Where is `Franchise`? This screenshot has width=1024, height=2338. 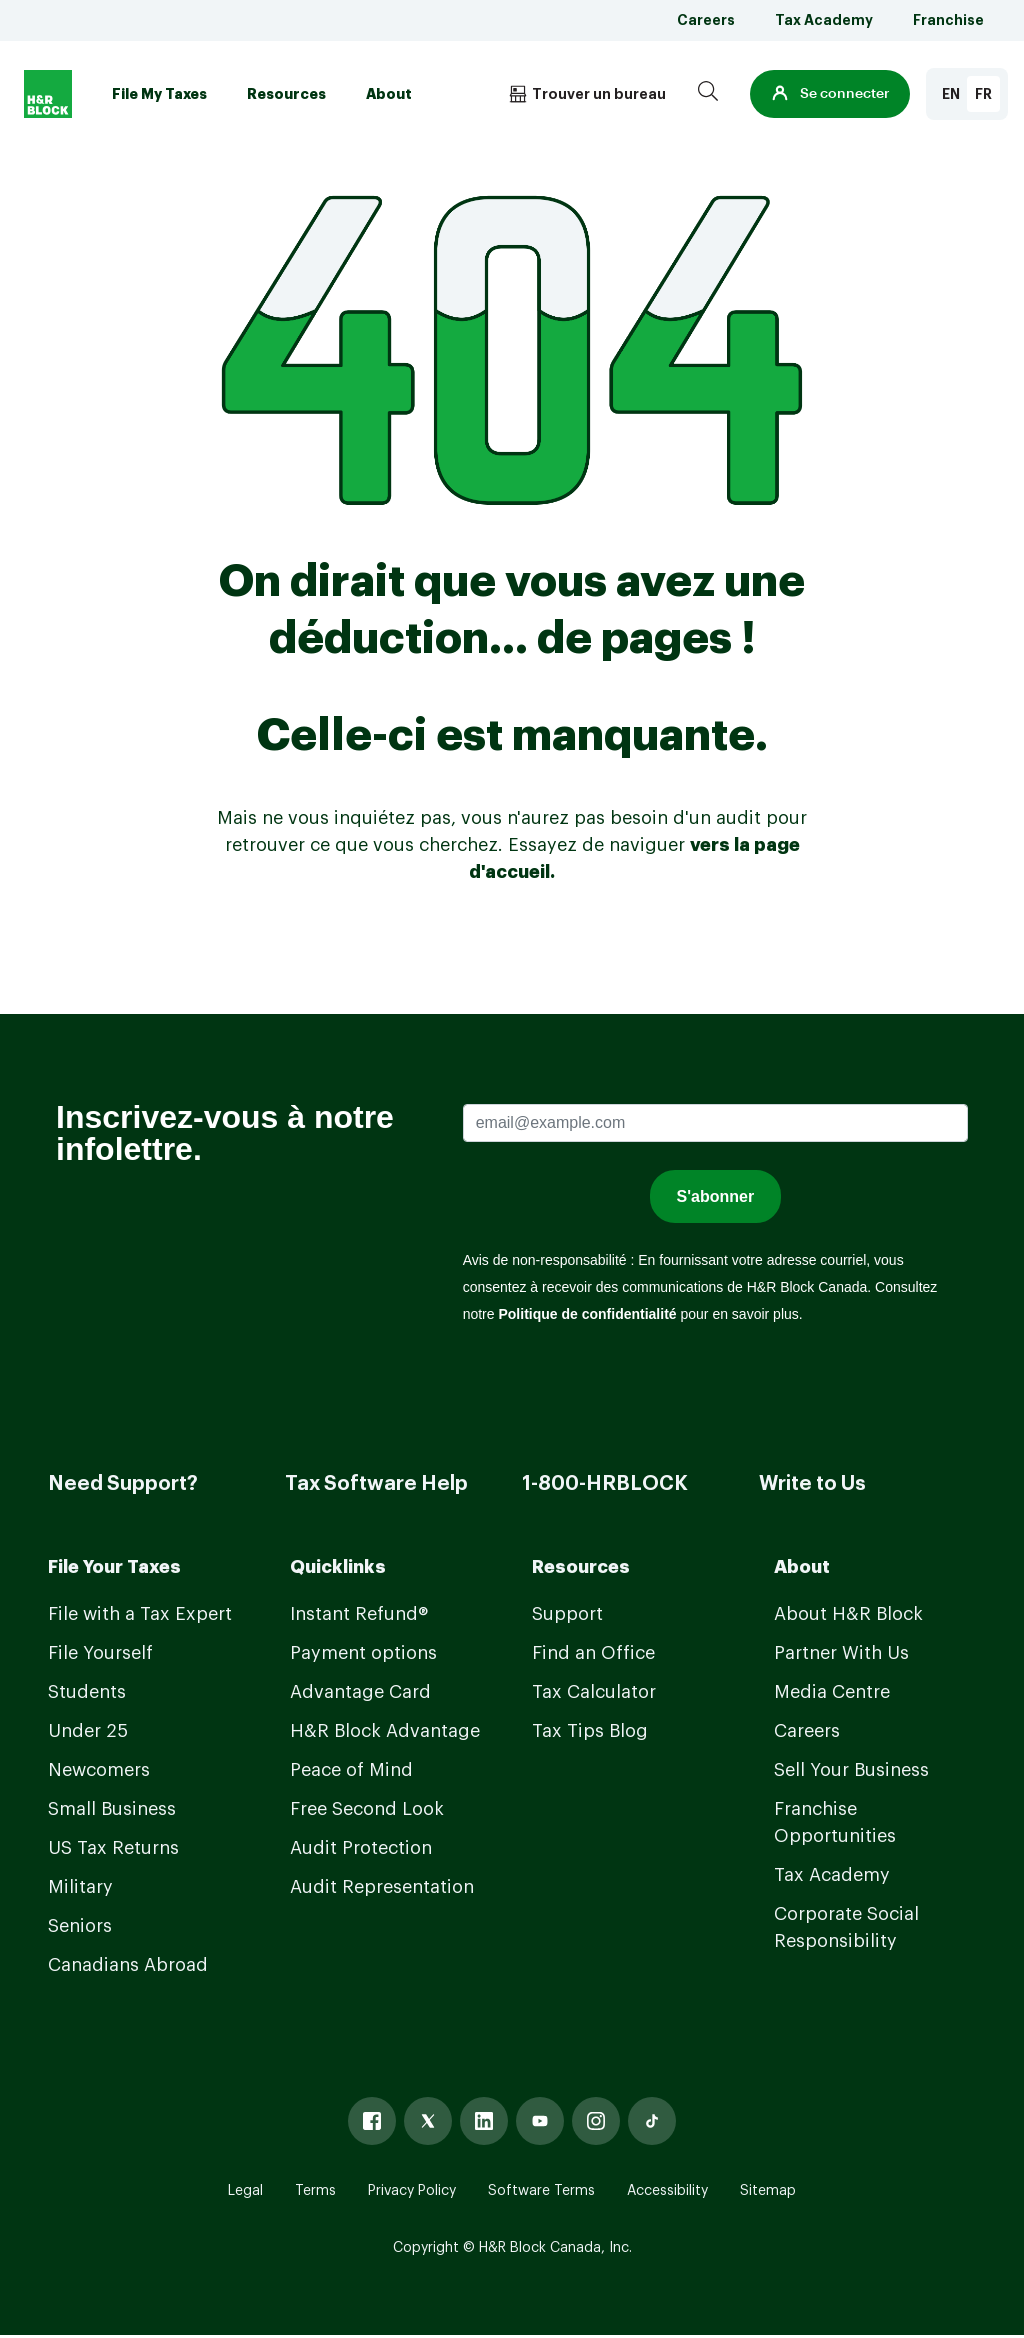 Franchise is located at coordinates (948, 20).